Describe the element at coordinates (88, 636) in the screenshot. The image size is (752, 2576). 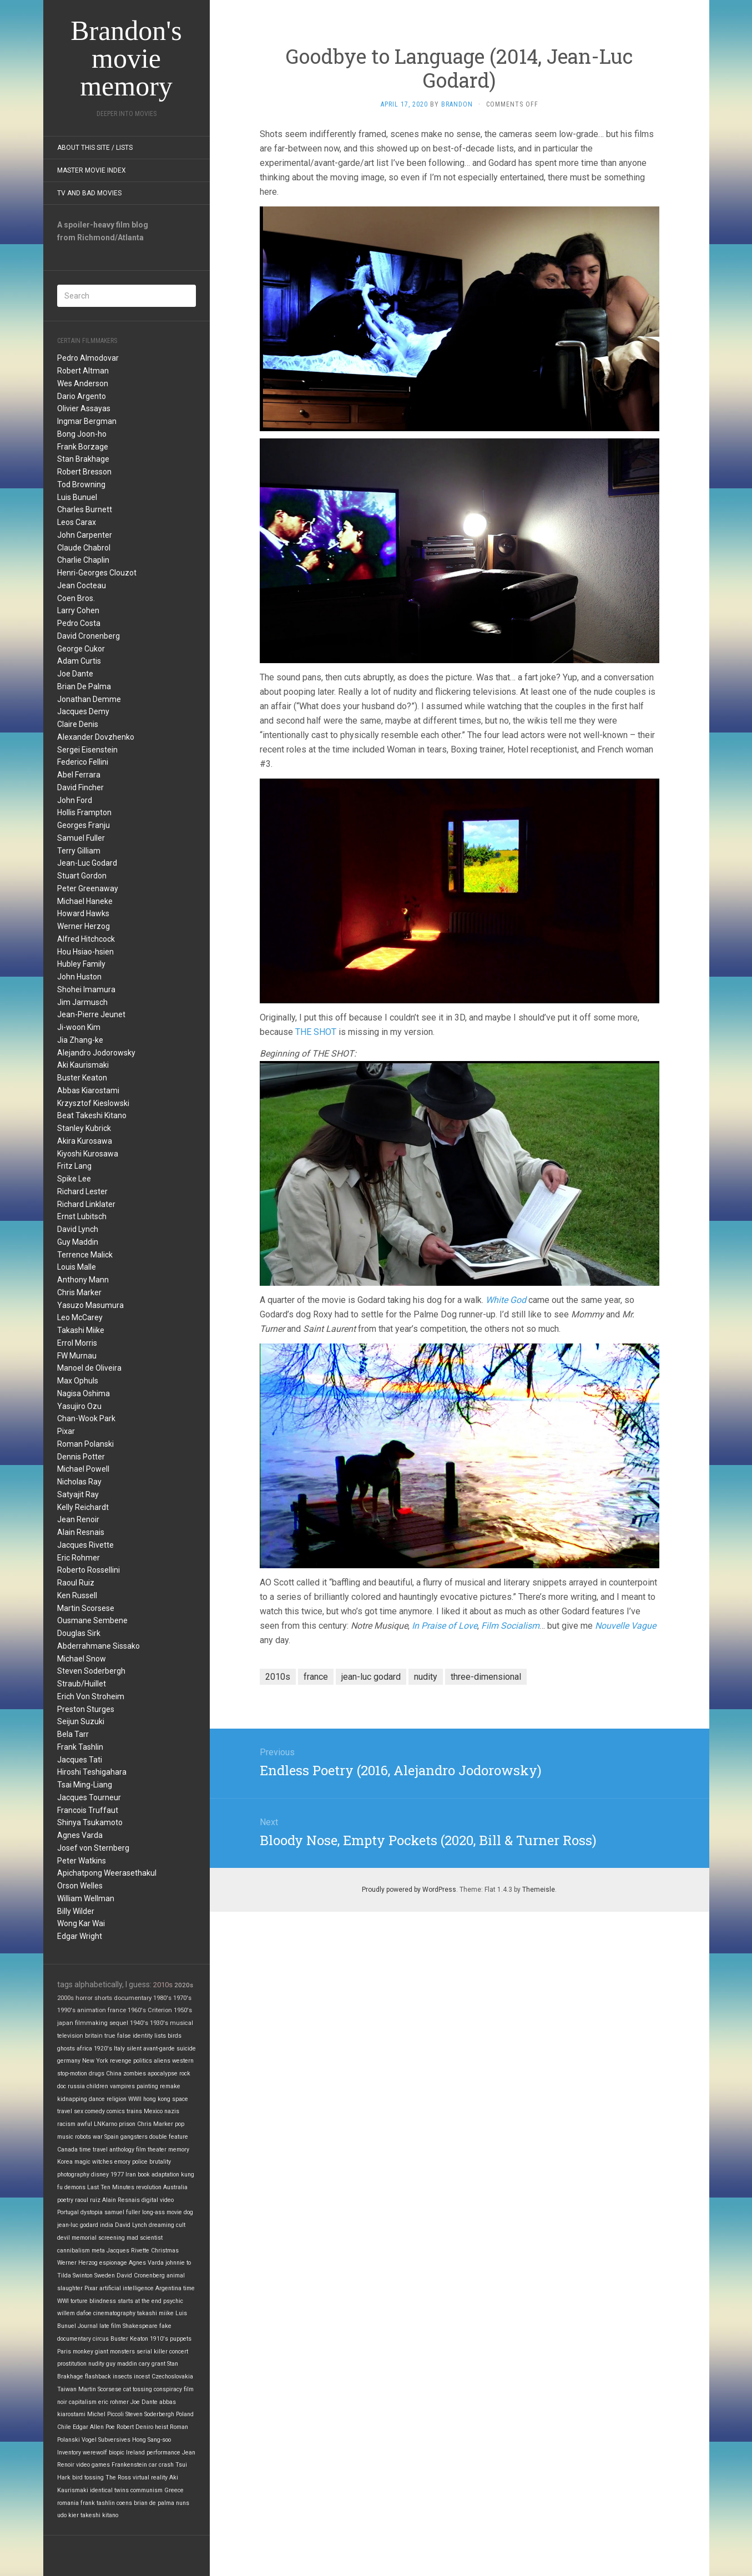
I see `David Cronenberg` at that location.